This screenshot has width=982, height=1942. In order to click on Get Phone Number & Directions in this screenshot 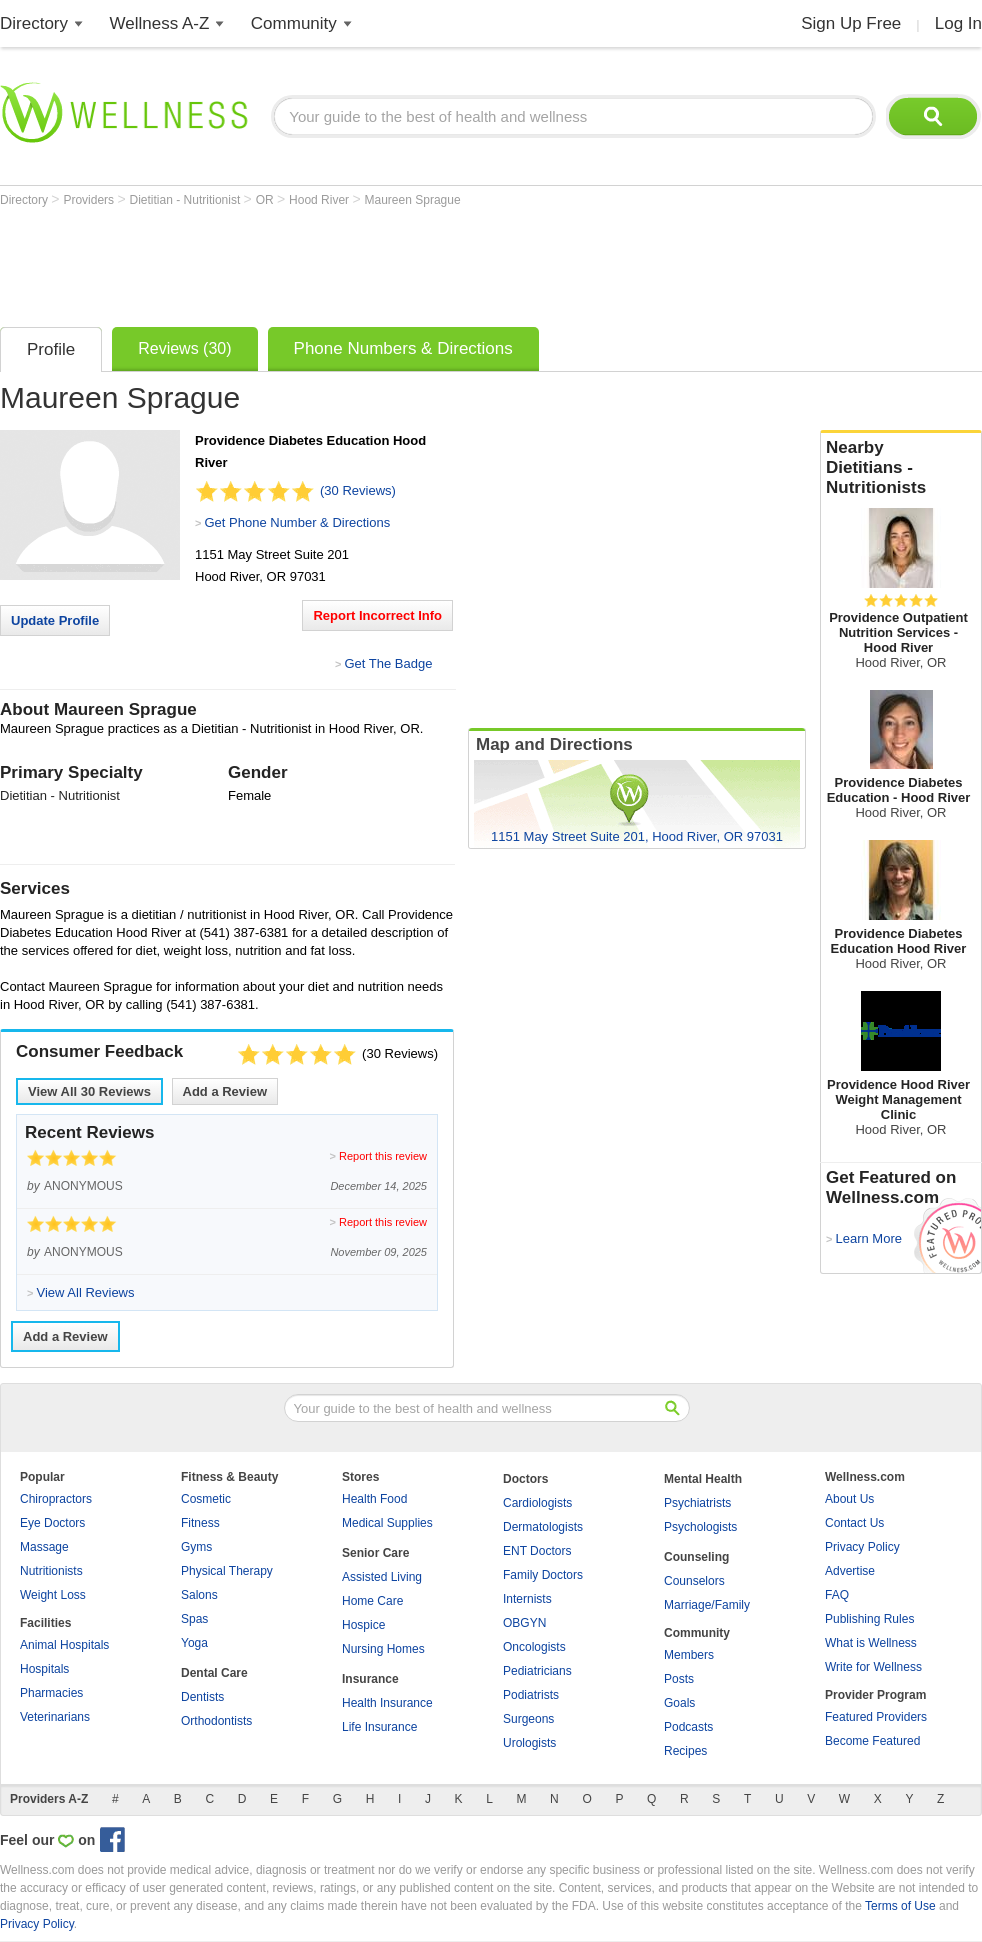, I will do `click(297, 522)`.